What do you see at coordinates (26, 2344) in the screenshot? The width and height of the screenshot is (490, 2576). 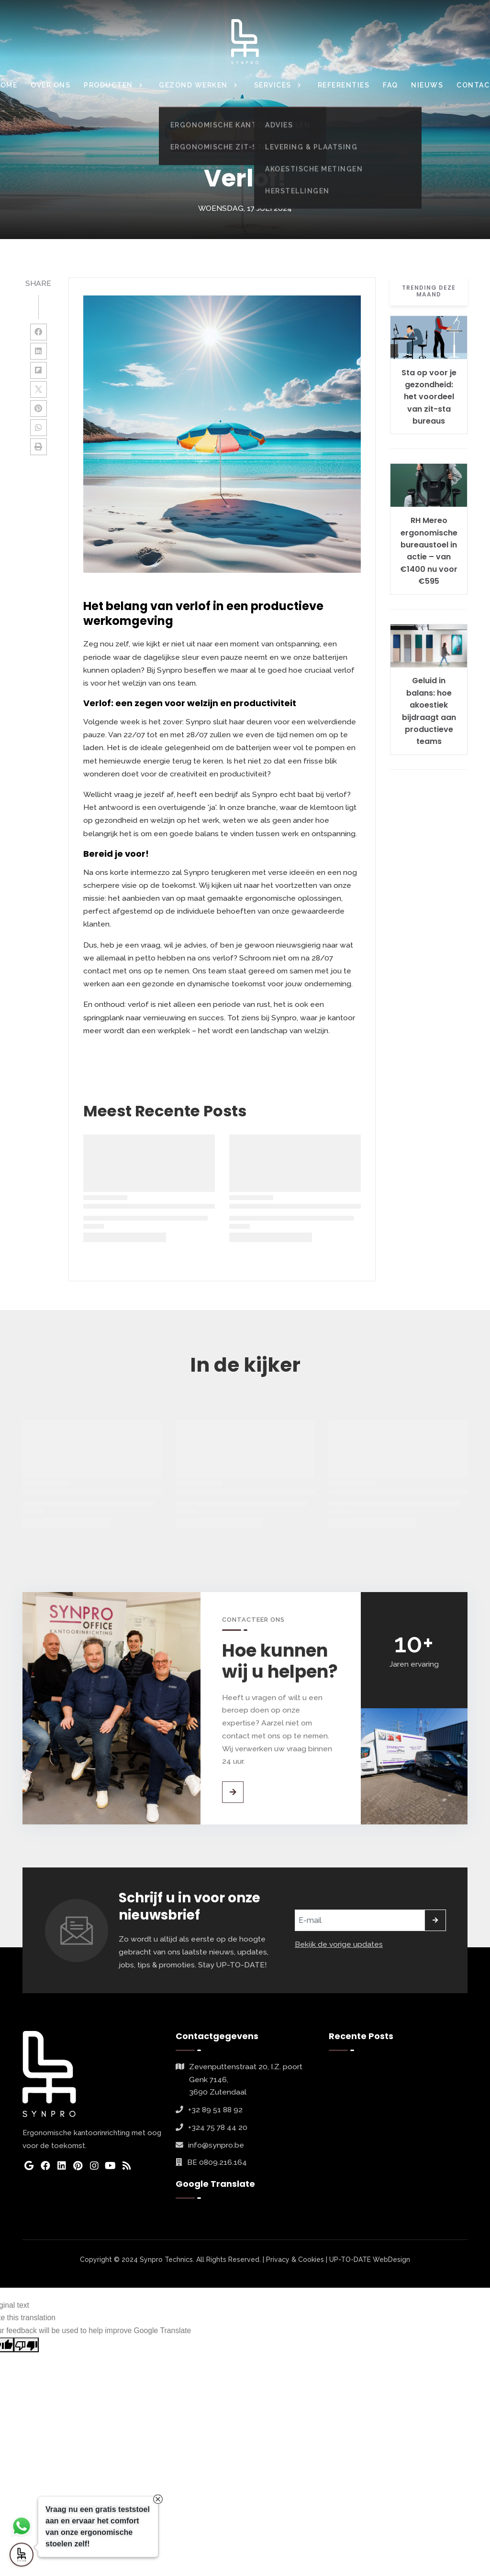 I see `[Poor translation]` at bounding box center [26, 2344].